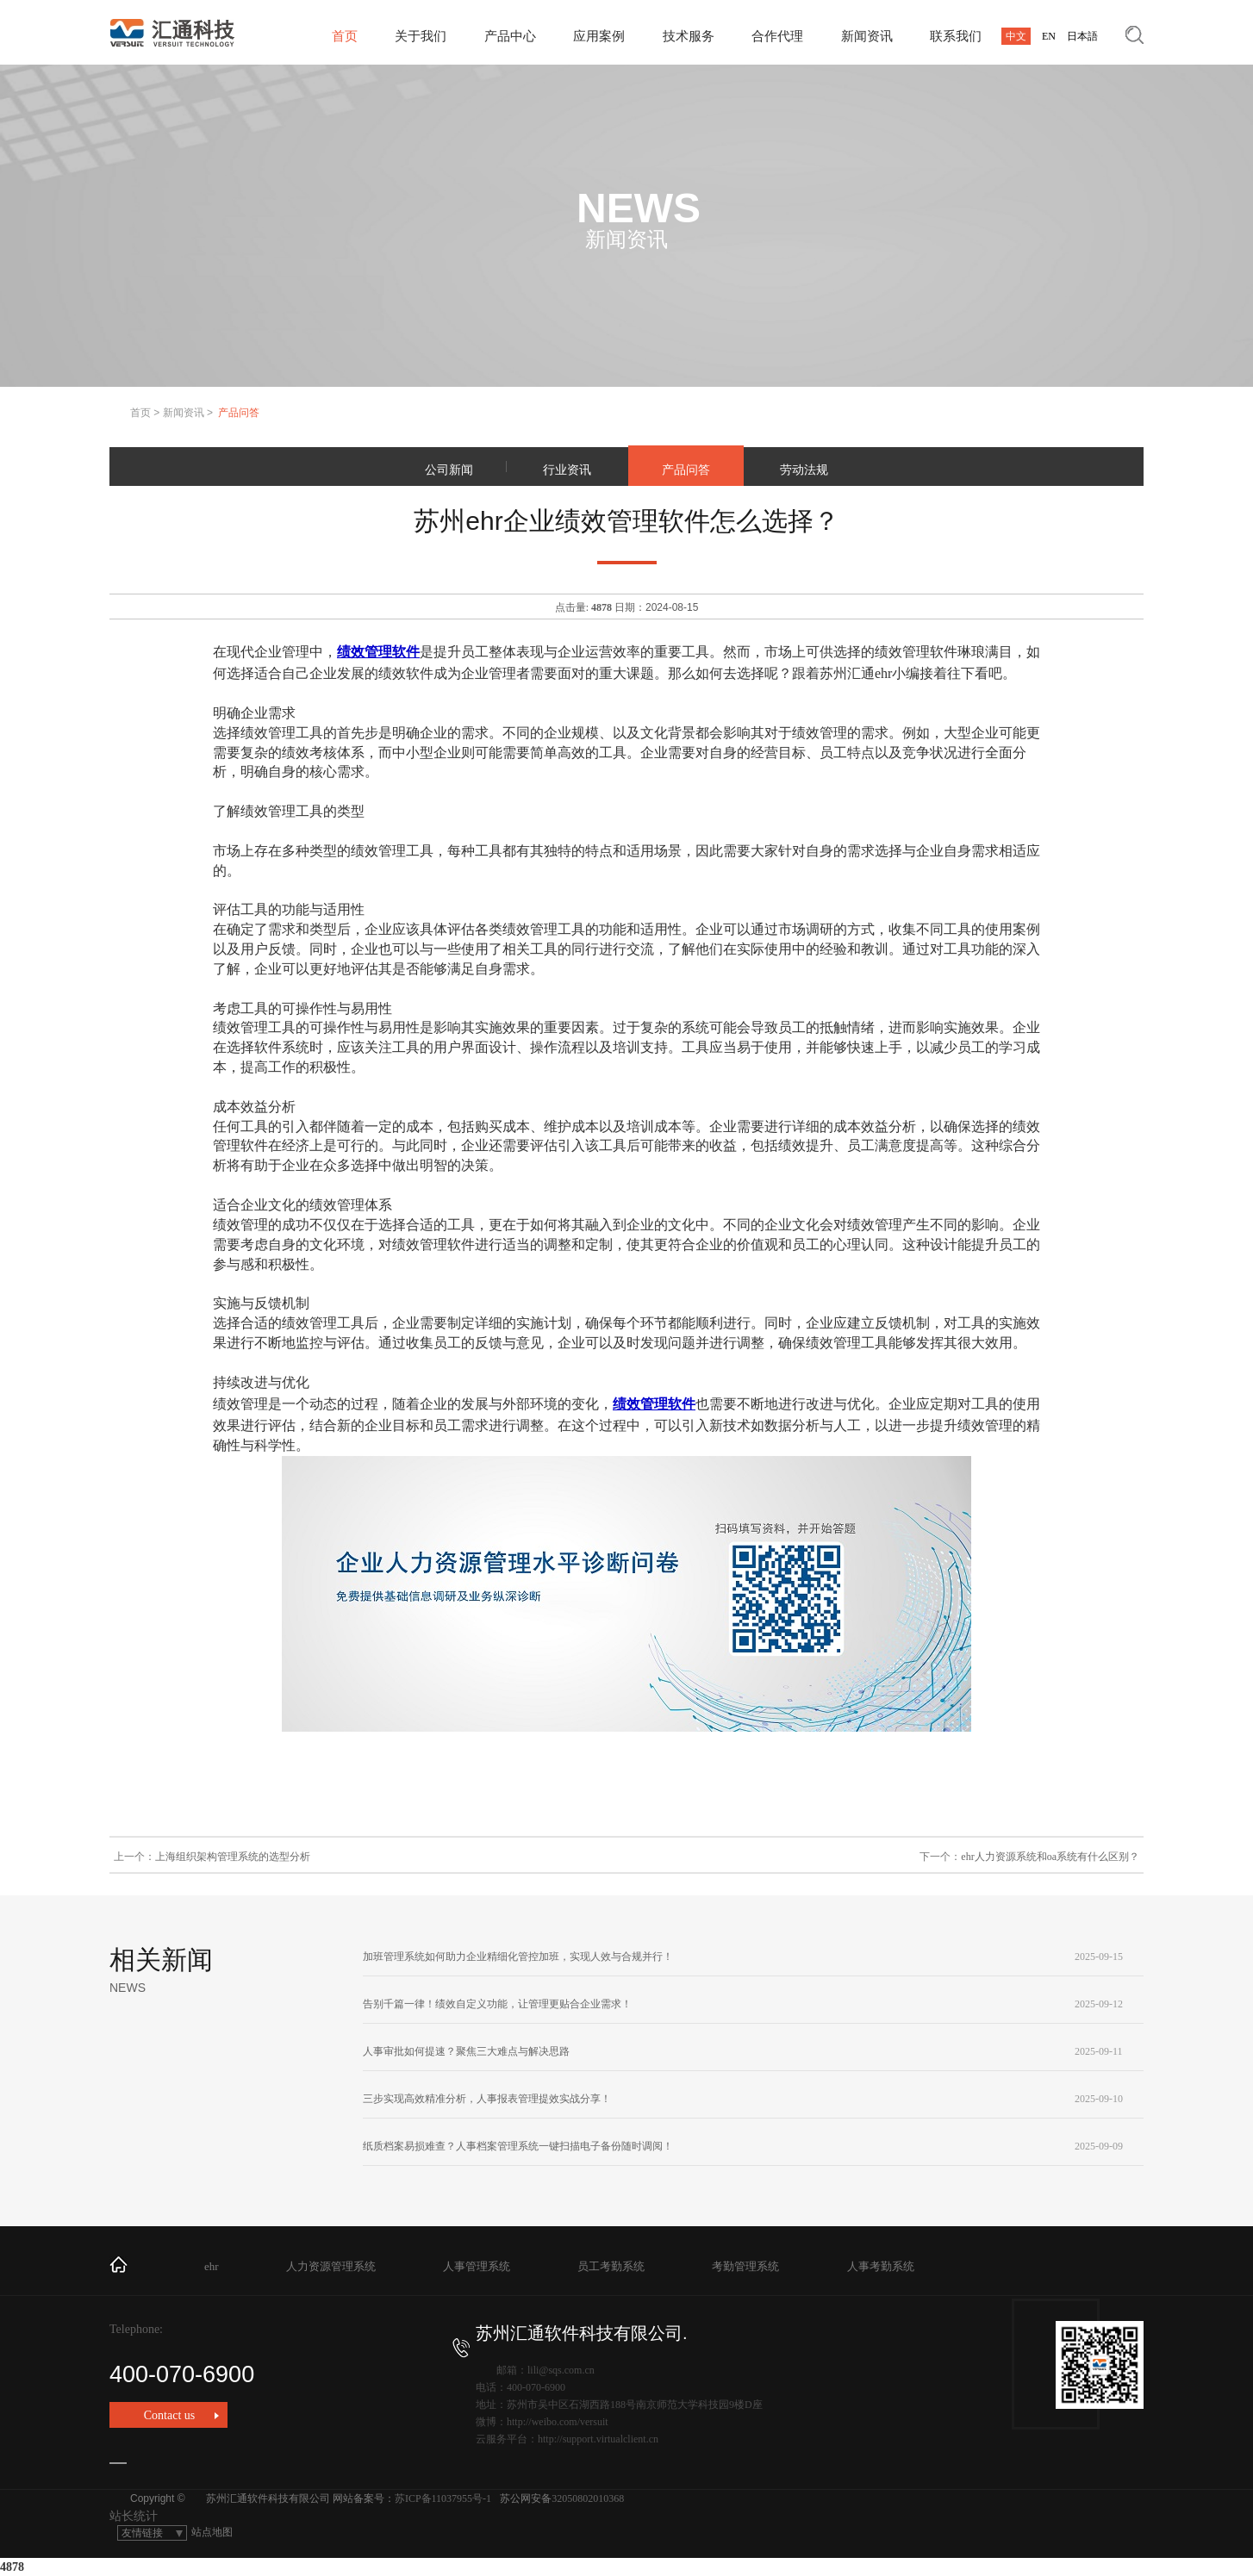  What do you see at coordinates (378, 651) in the screenshot?
I see `绩效管理软件` at bounding box center [378, 651].